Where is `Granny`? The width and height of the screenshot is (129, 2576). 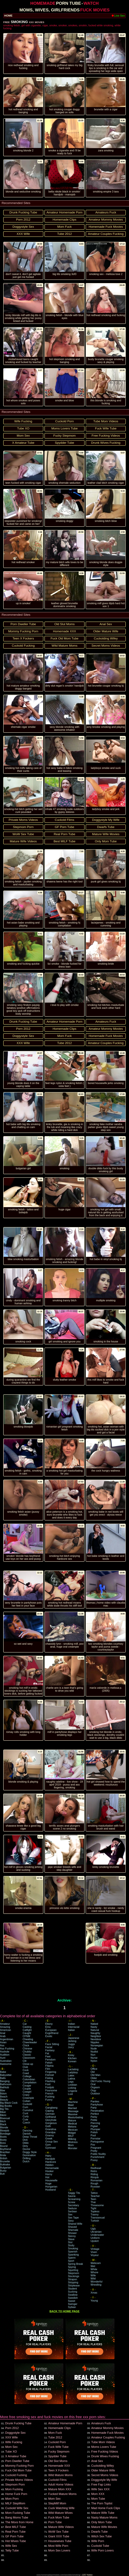
Granny is located at coordinates (49, 2135).